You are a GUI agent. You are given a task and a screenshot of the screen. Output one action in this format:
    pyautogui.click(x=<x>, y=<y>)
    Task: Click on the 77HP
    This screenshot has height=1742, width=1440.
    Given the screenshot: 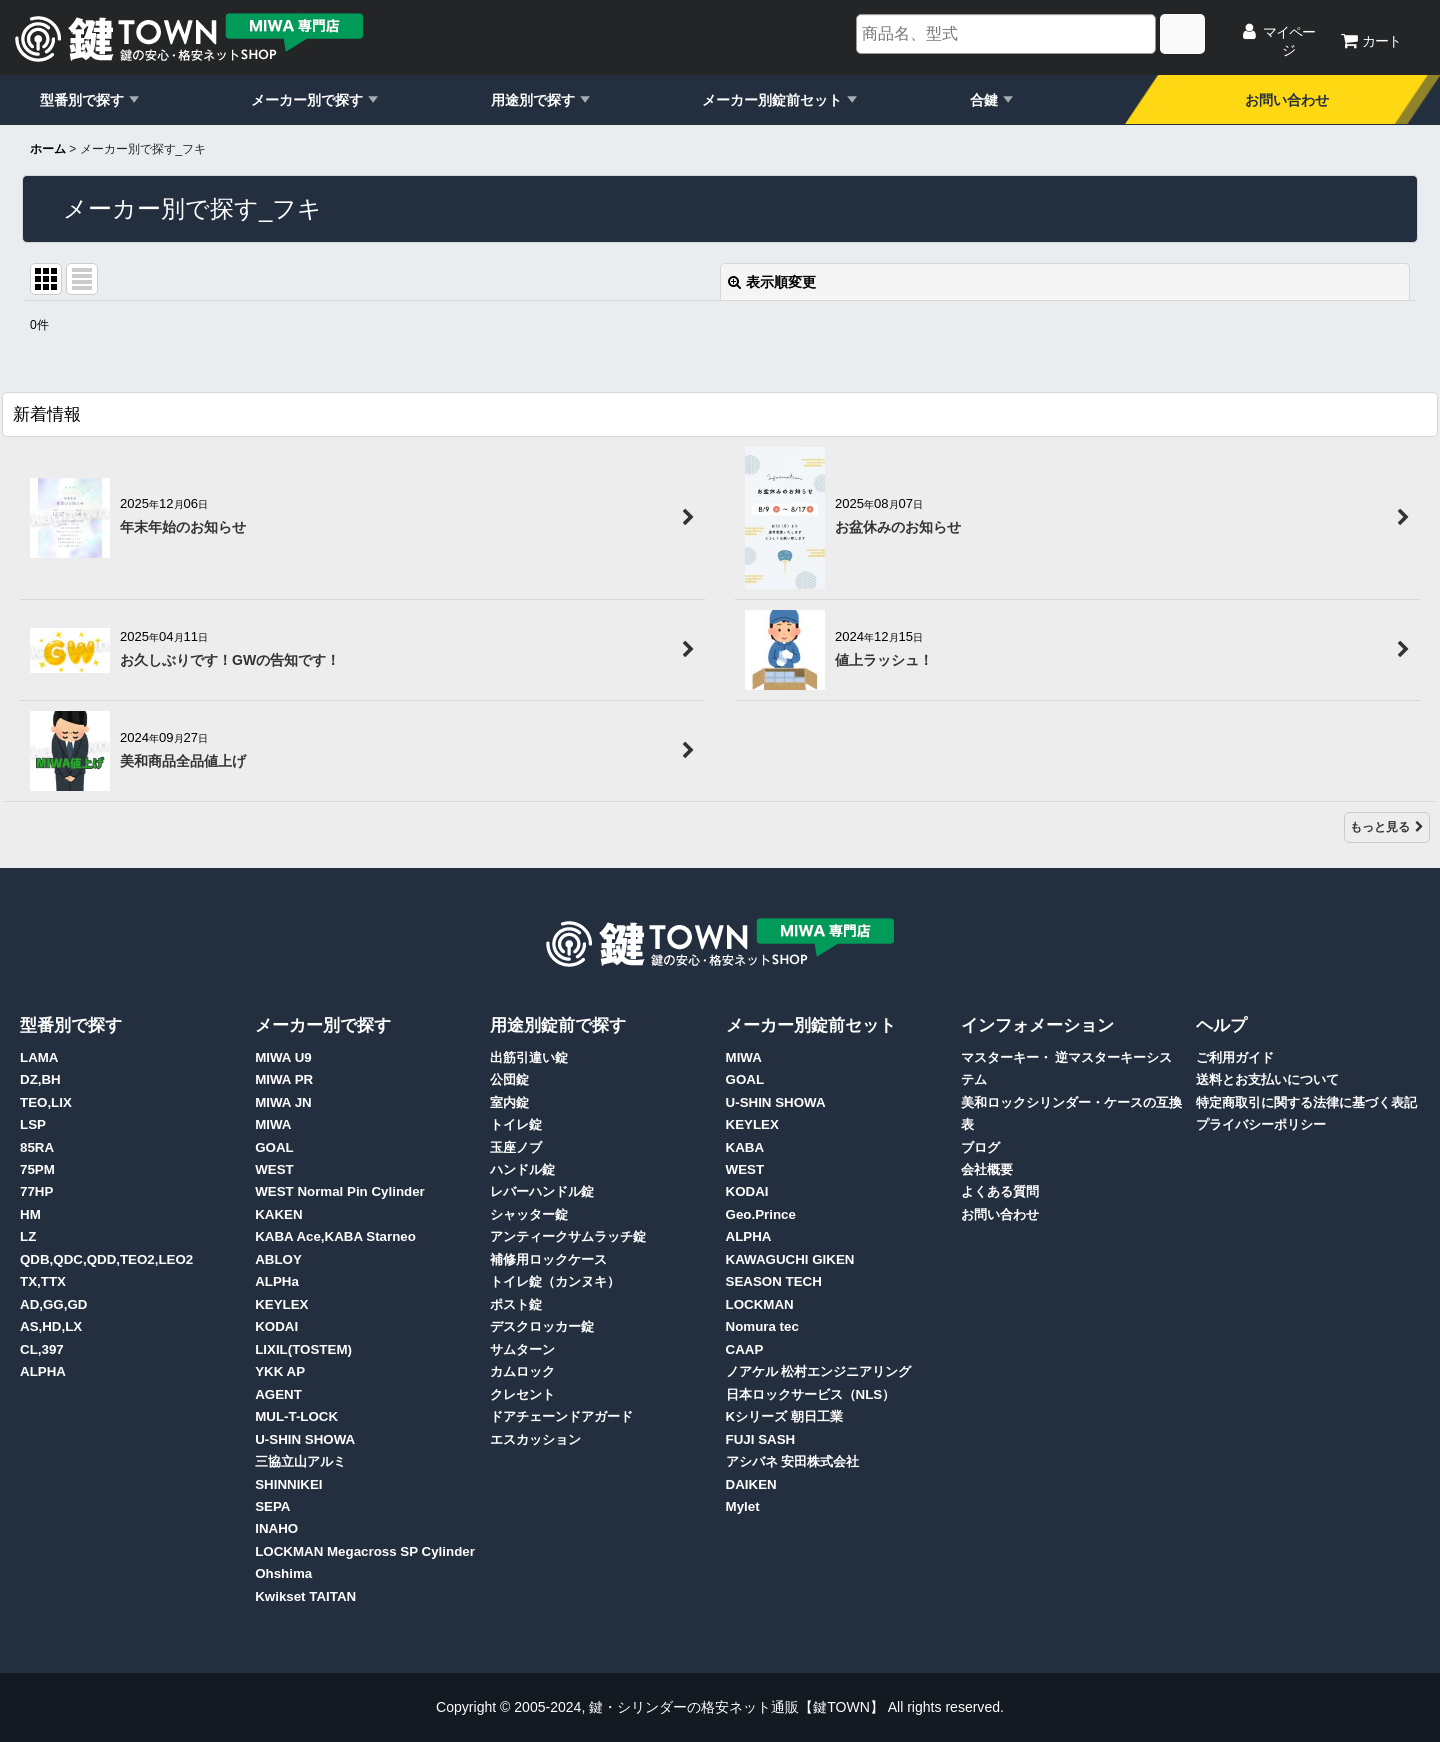 What is the action you would take?
    pyautogui.click(x=36, y=1191)
    